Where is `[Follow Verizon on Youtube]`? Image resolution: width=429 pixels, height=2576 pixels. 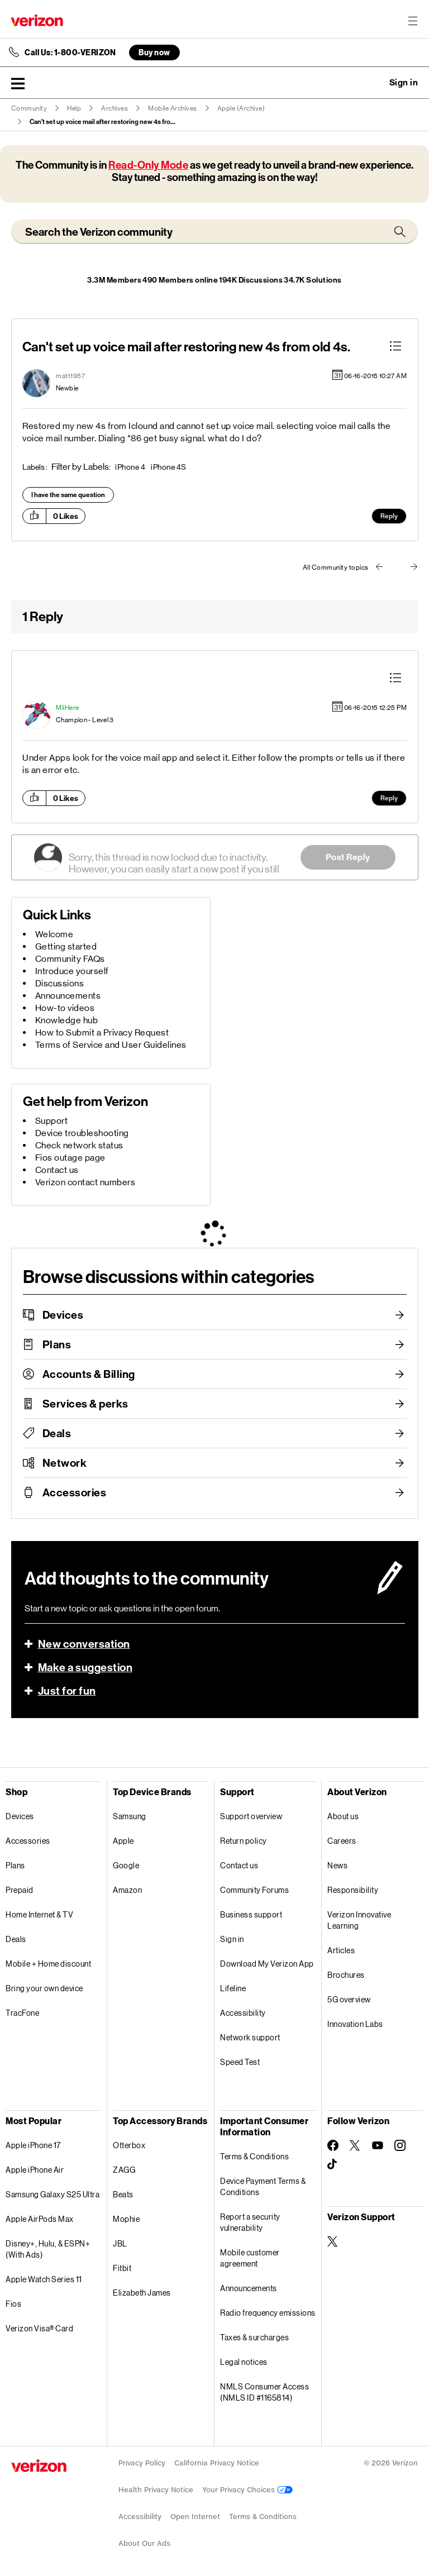
[Follow Verizon on Youtube] is located at coordinates (377, 2145).